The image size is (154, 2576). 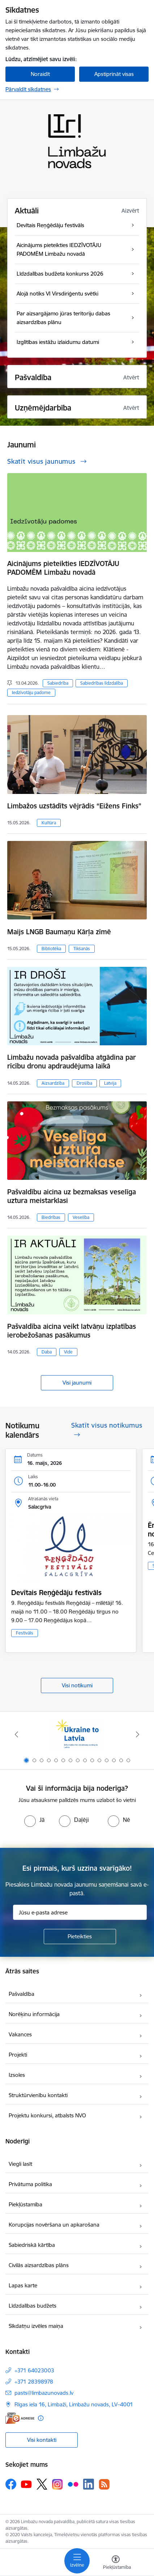 What do you see at coordinates (20, 2163) in the screenshot?
I see `Viegli lasīt` at bounding box center [20, 2163].